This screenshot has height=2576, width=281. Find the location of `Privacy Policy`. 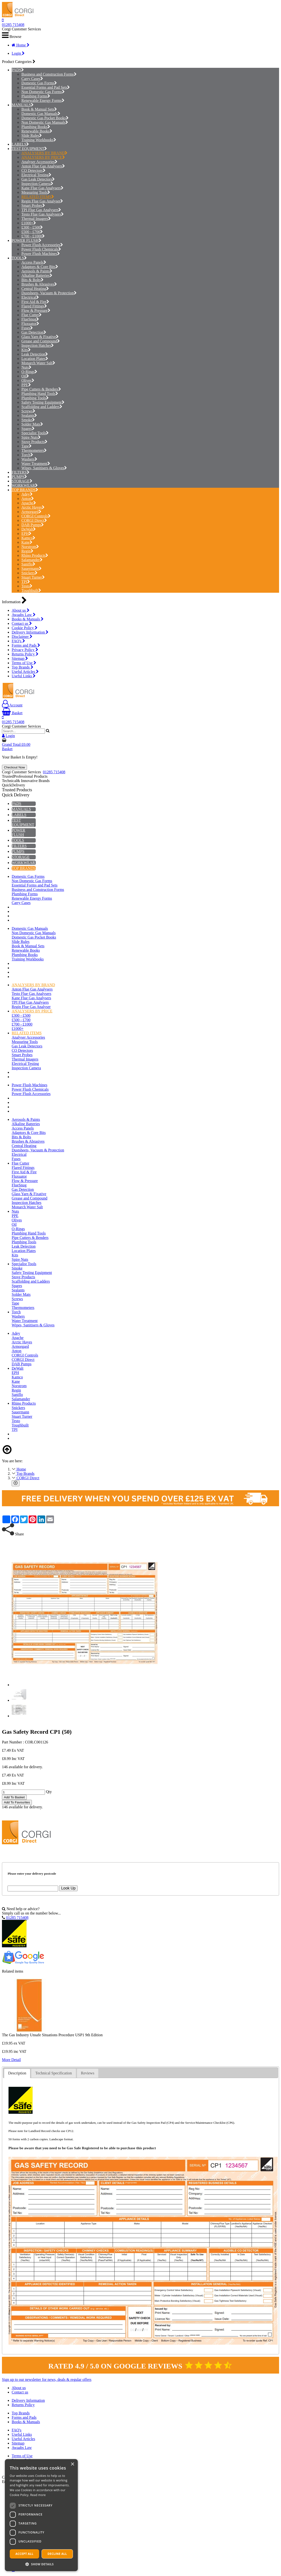

Privacy Policy is located at coordinates (25, 650).